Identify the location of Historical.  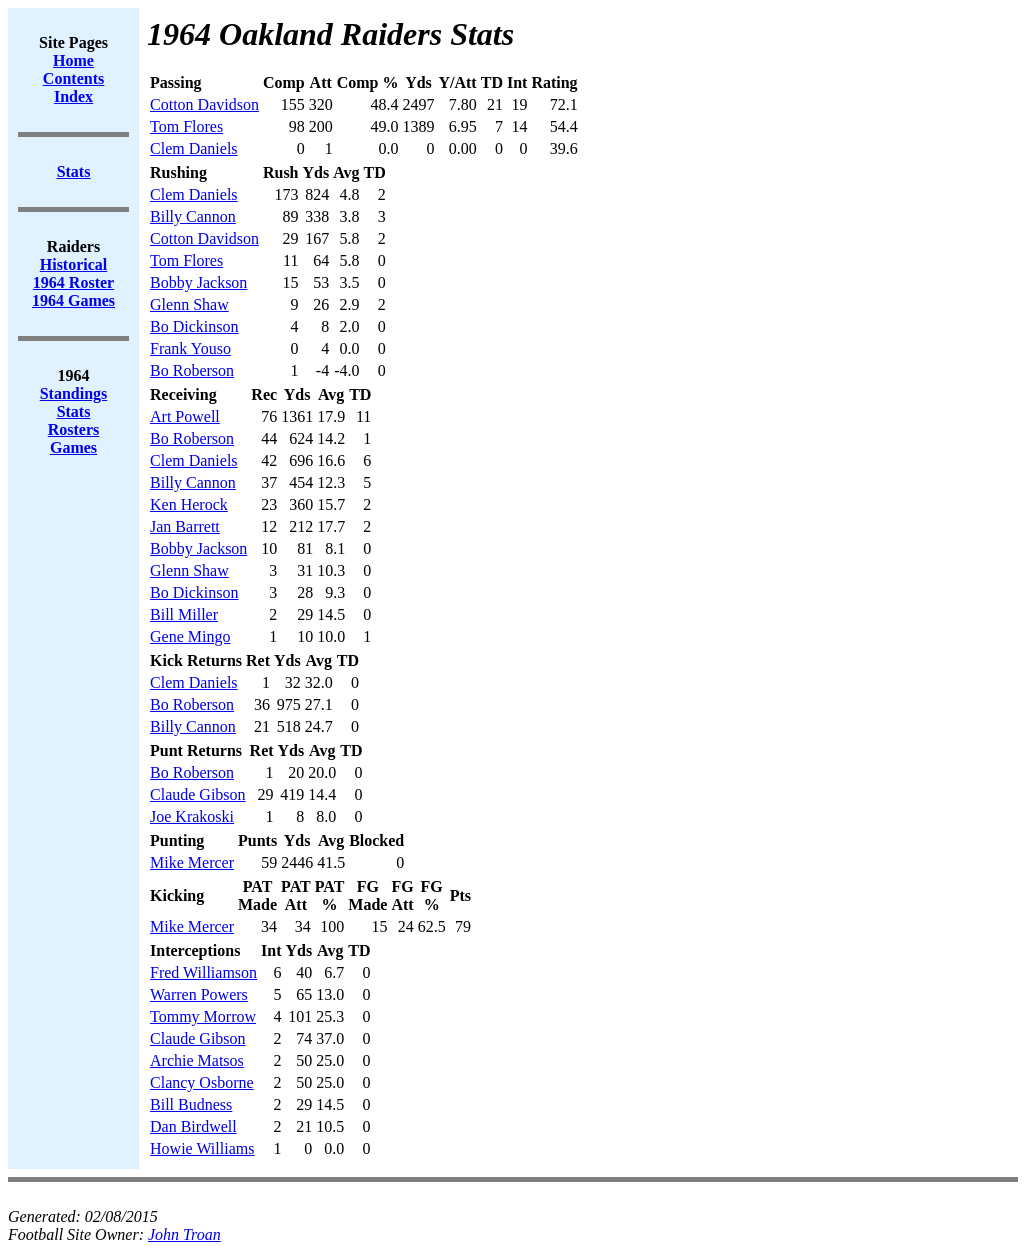
(74, 264).